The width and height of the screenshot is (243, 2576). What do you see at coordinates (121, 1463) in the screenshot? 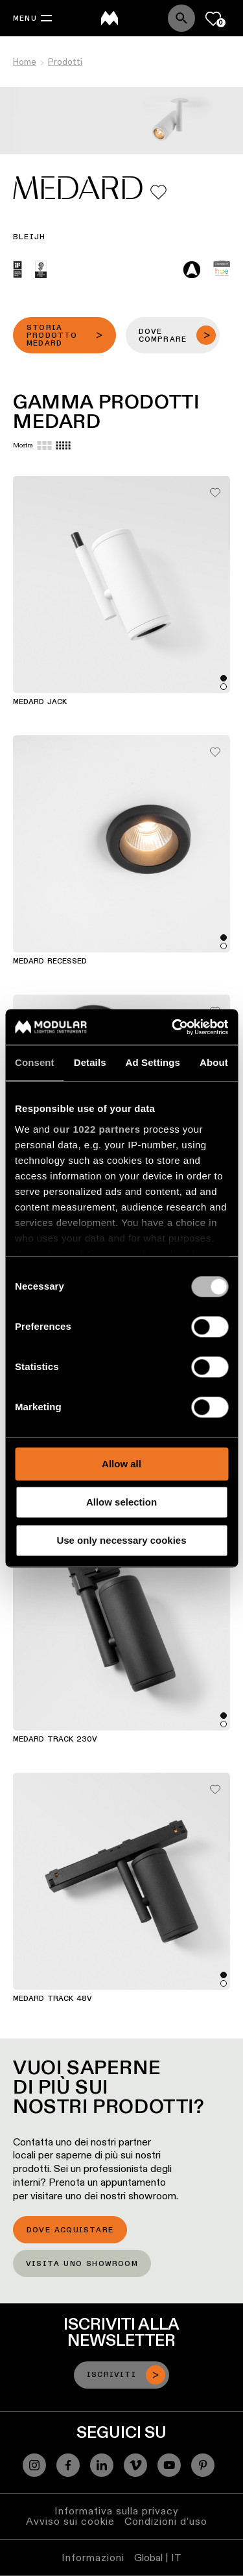
I see `Allow all` at bounding box center [121, 1463].